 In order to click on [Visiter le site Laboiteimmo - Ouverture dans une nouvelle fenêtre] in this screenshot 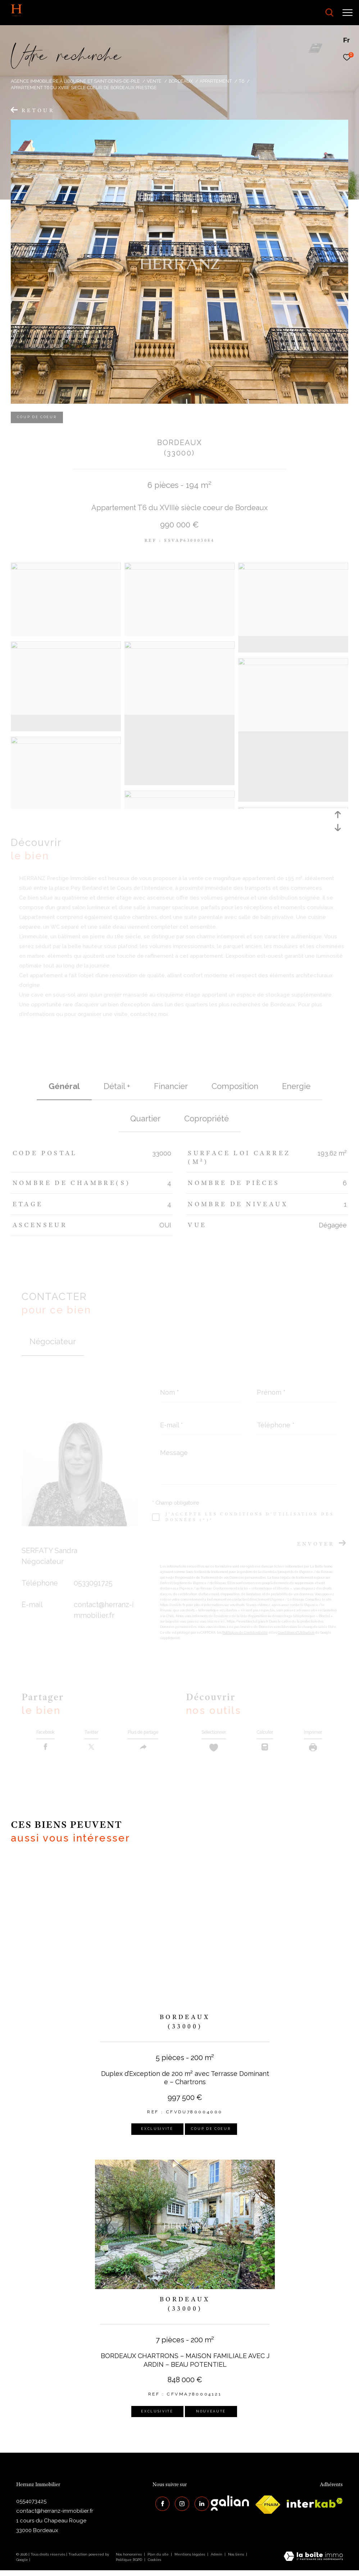, I will do `click(313, 2562)`.